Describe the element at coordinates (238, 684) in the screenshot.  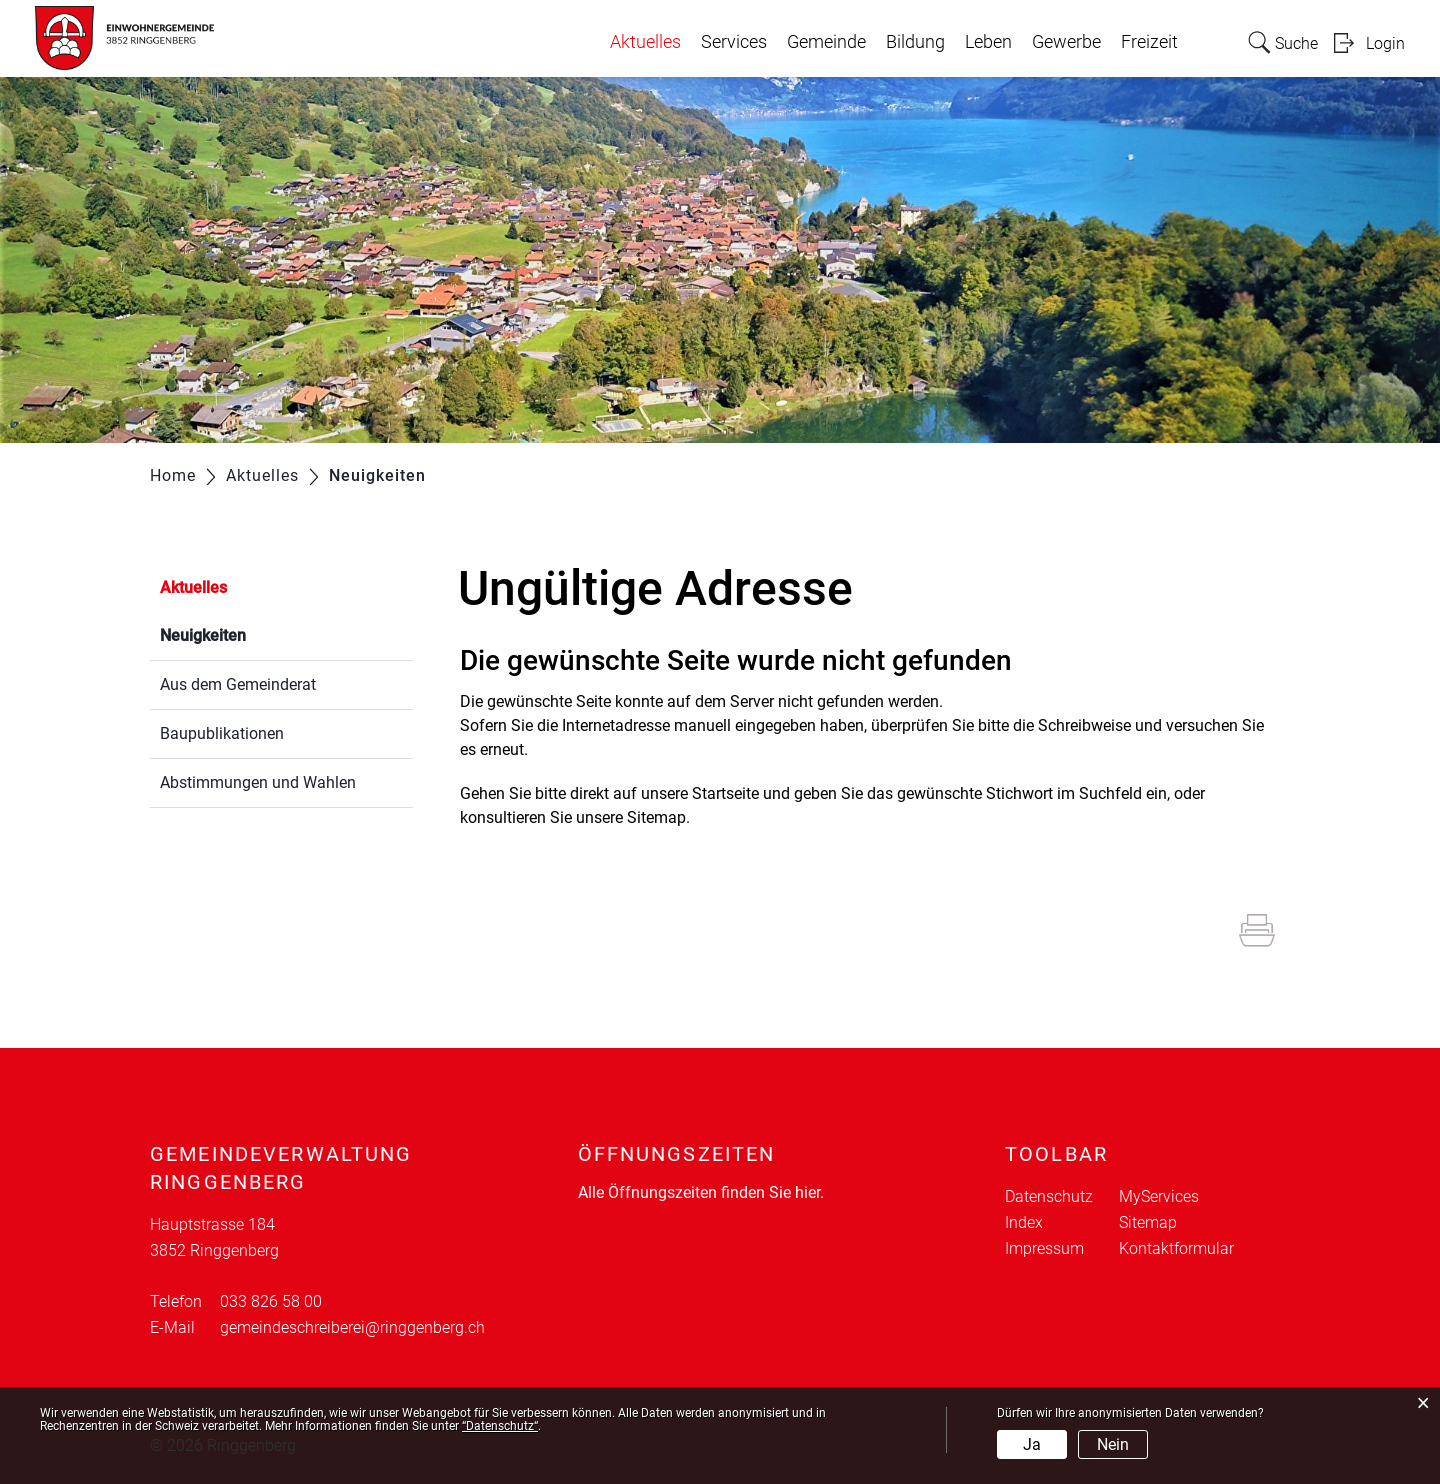
I see `Aus dem Gemeinderat` at that location.